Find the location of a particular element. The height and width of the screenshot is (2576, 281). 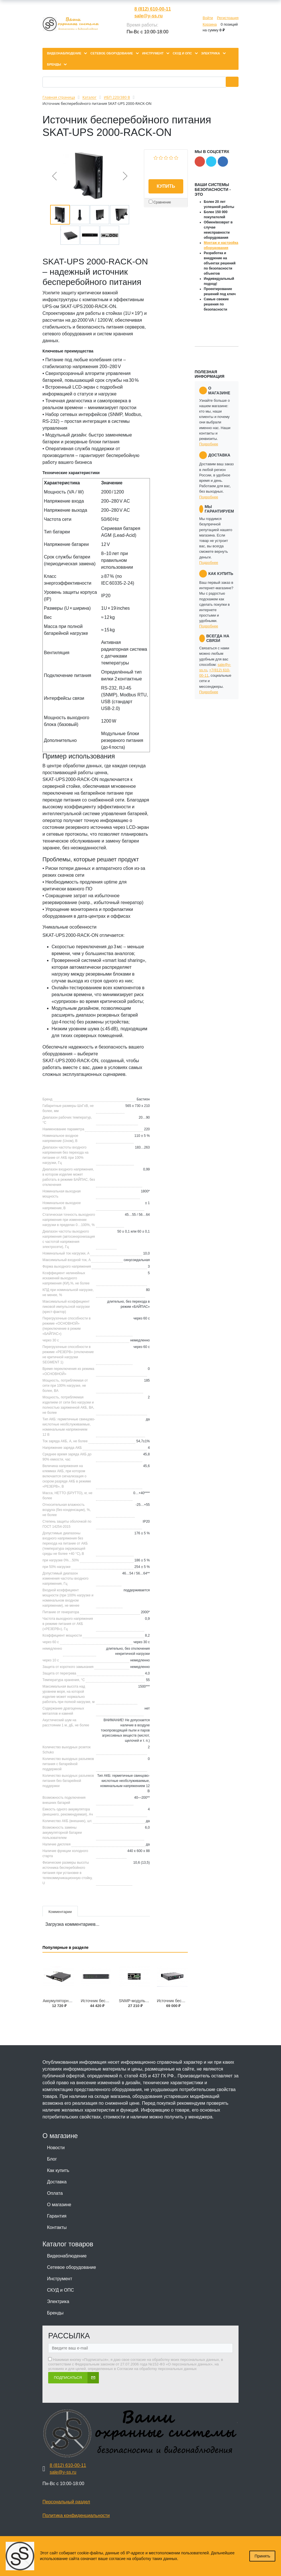

Видеонаблюдение is located at coordinates (67, 2255).